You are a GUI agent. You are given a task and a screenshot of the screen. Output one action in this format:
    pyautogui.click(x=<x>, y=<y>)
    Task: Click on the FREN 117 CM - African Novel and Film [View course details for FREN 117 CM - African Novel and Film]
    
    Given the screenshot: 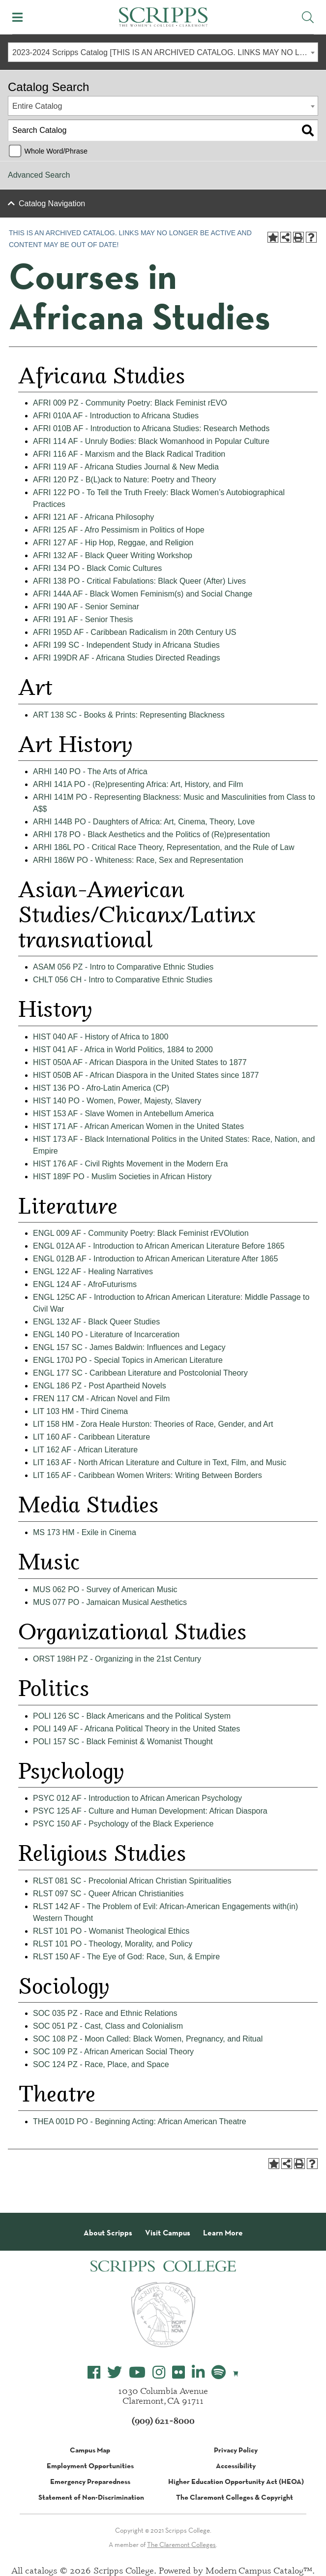 What is the action you would take?
    pyautogui.click(x=101, y=1398)
    